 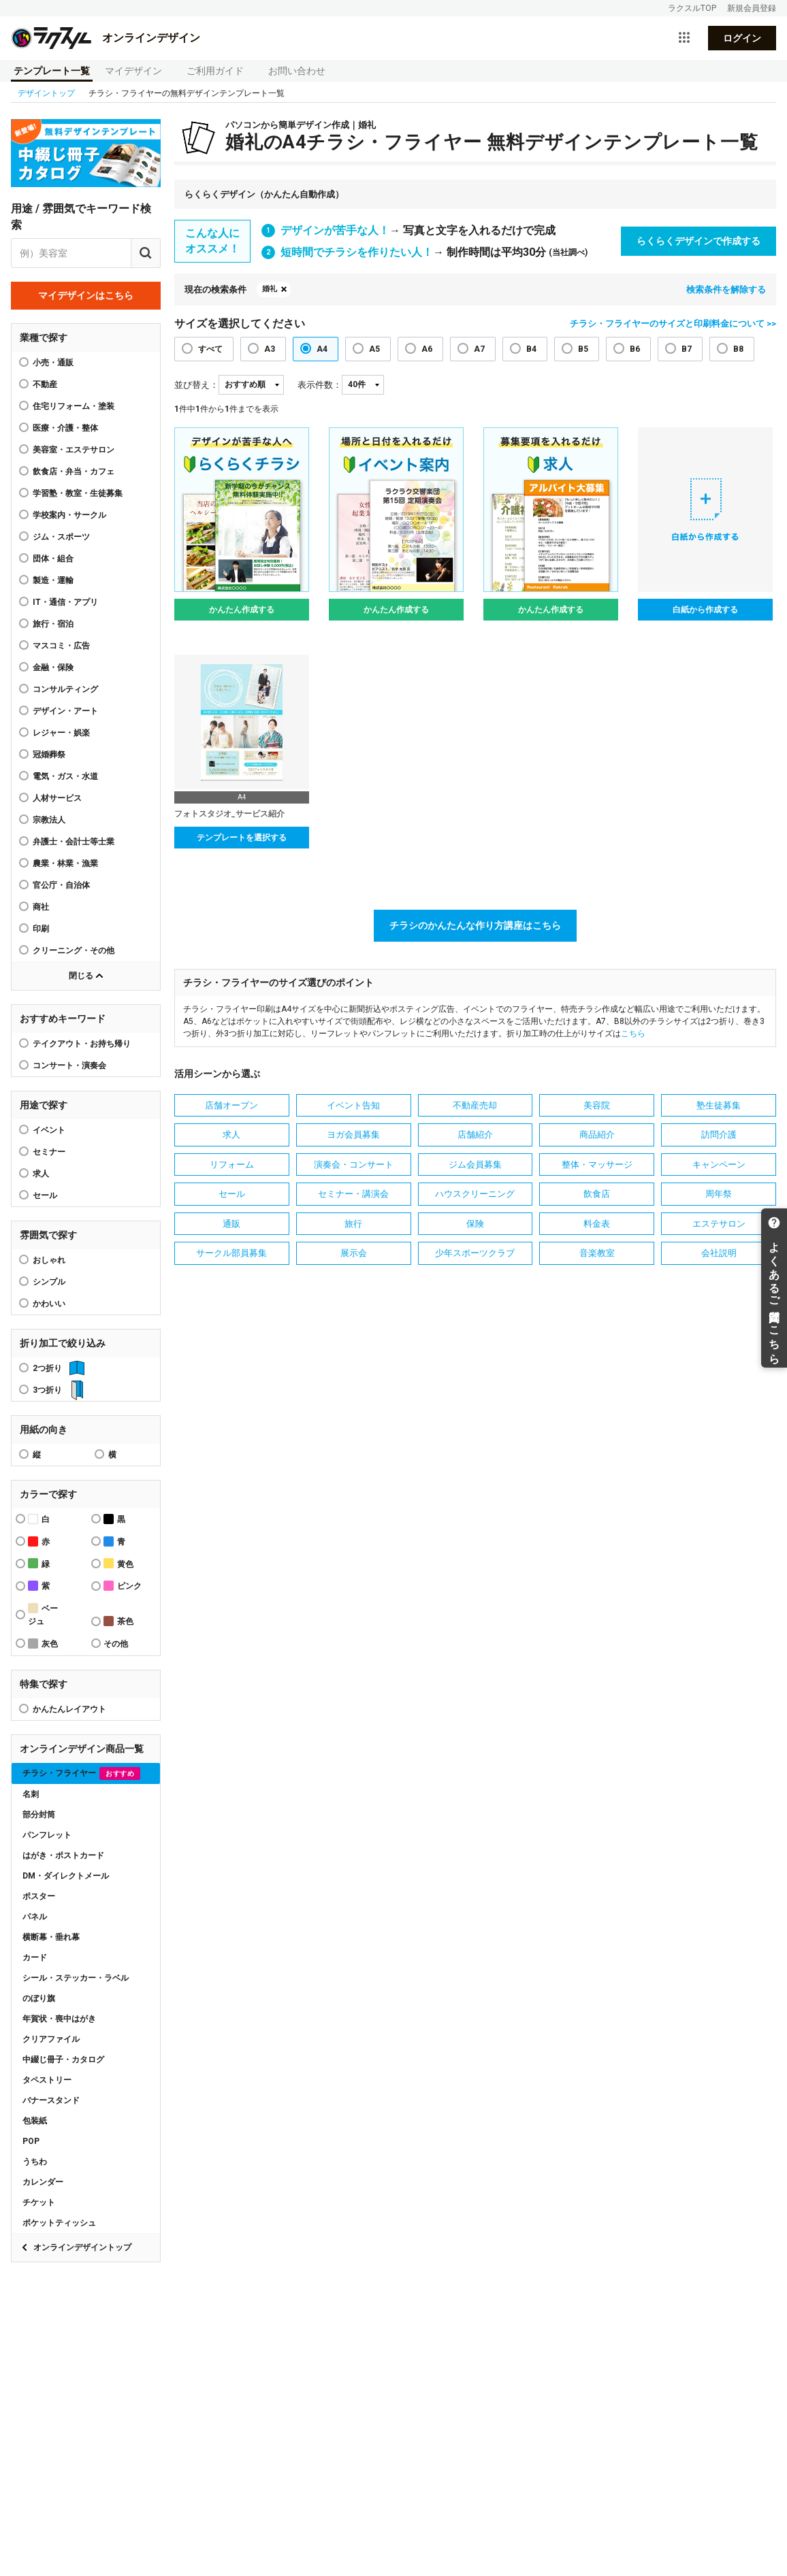 What do you see at coordinates (475, 1194) in the screenshot?
I see `ハウスクリーニング` at bounding box center [475, 1194].